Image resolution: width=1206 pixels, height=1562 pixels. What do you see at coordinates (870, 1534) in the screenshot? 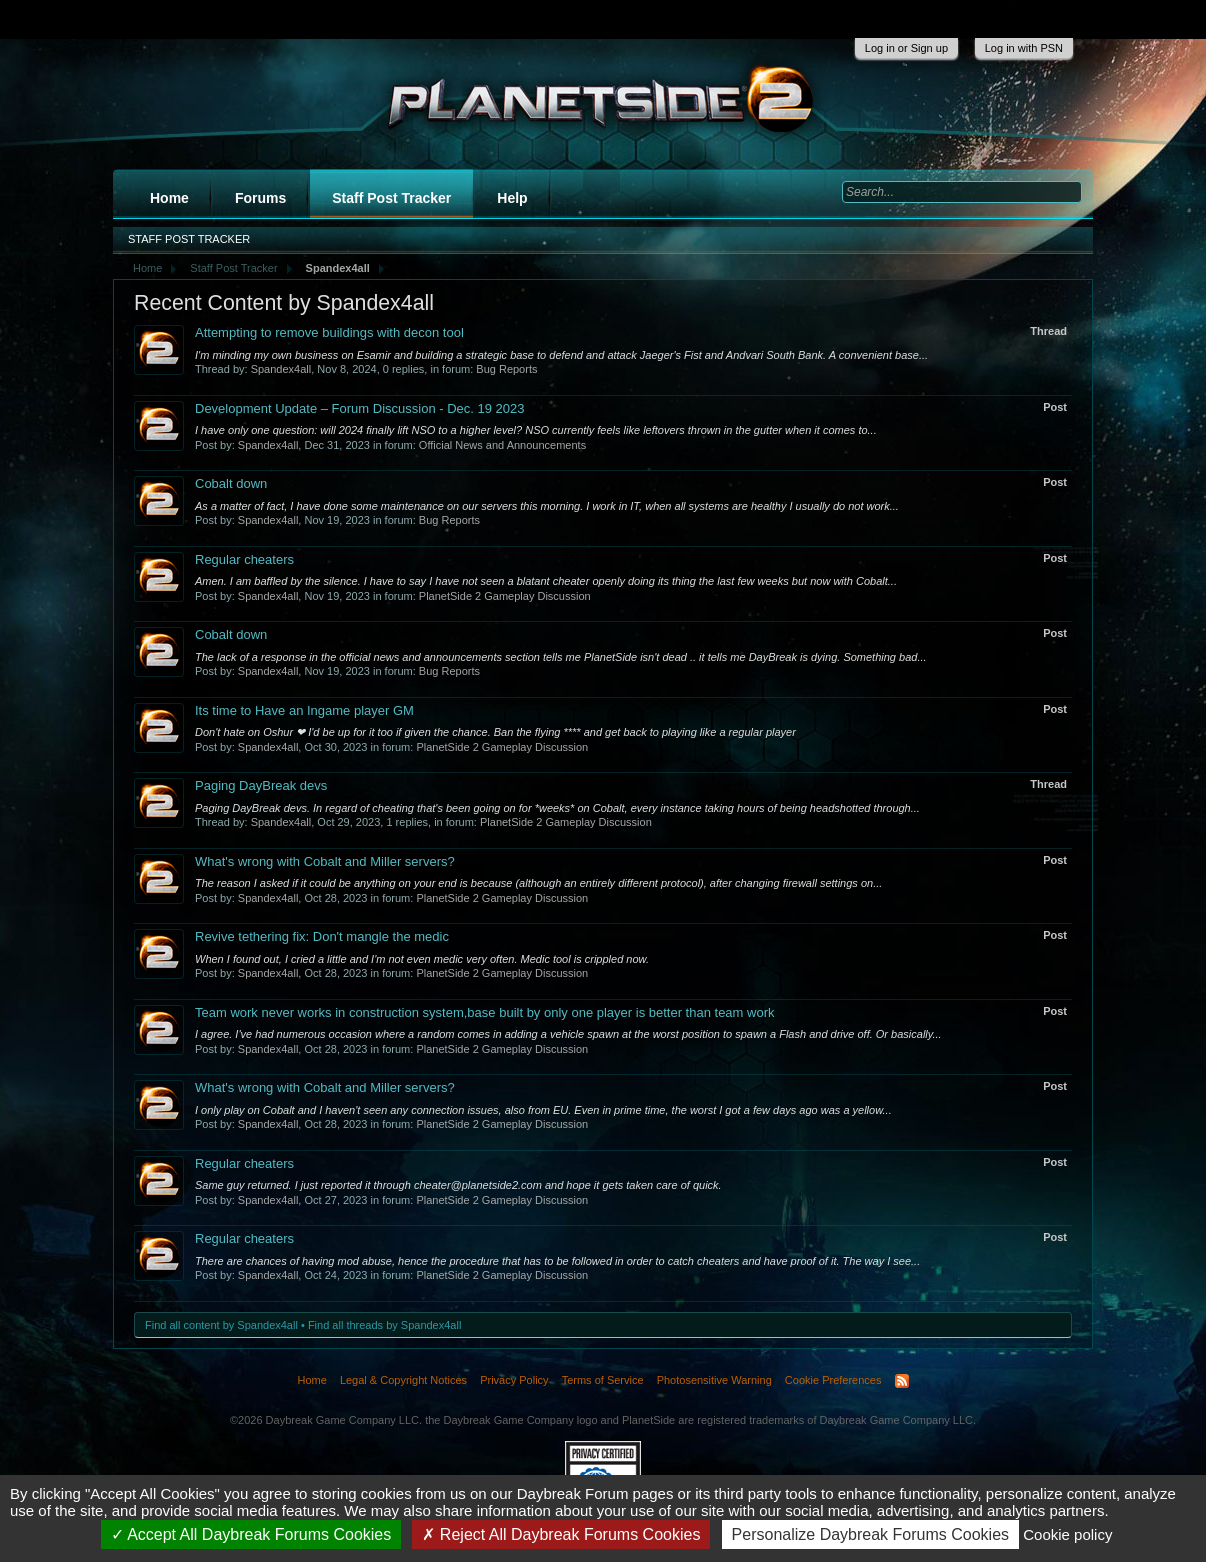
I see `Personalize Daybreak Forums Cookies` at bounding box center [870, 1534].